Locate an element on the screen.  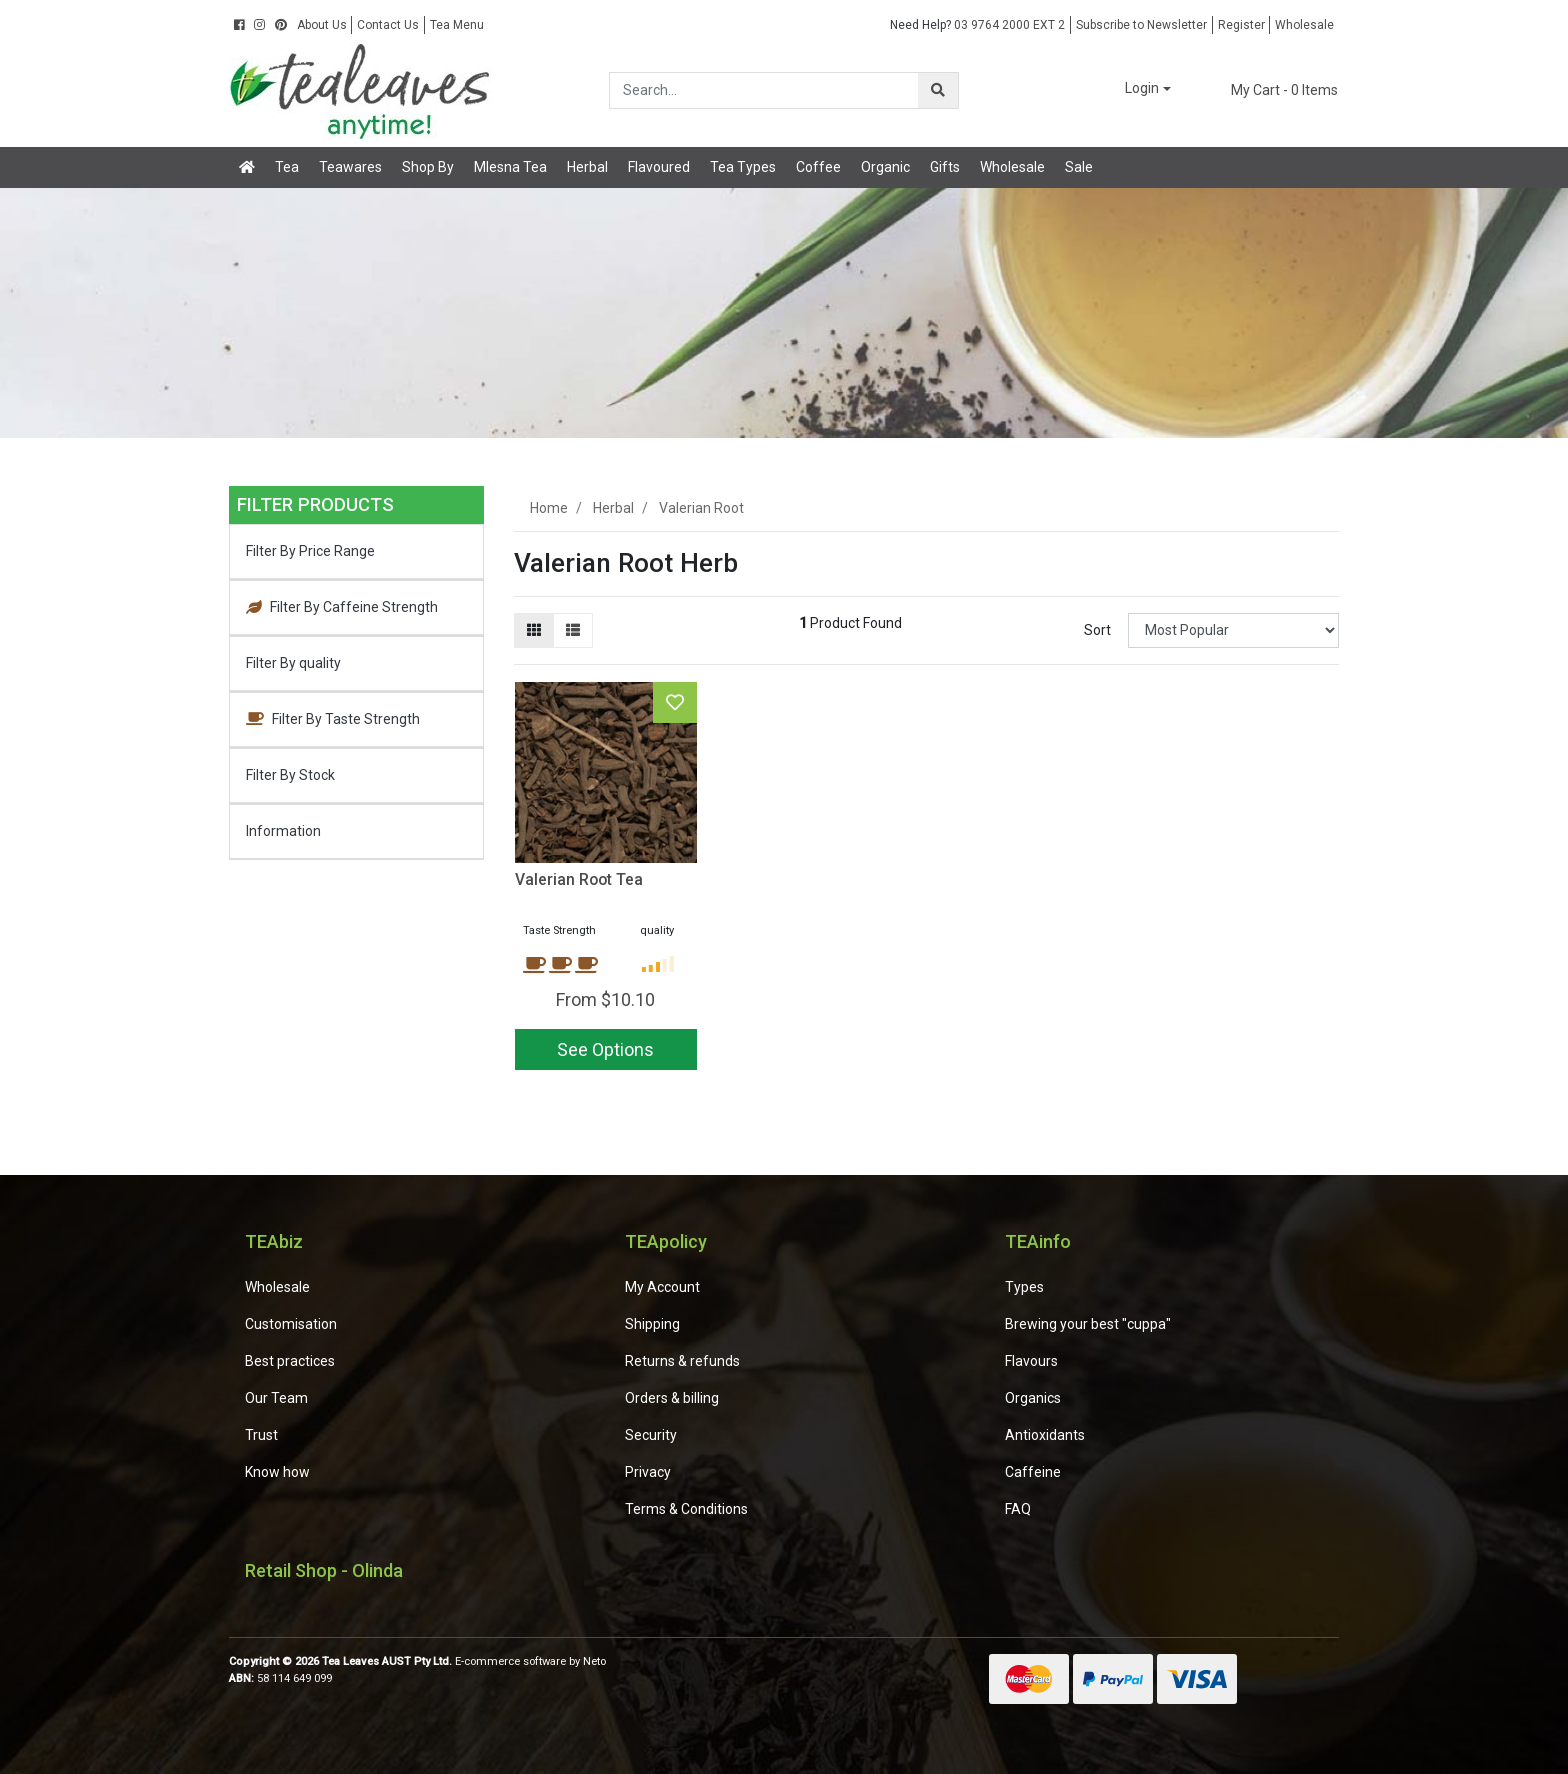
[button] is located at coordinates (1134, 89).